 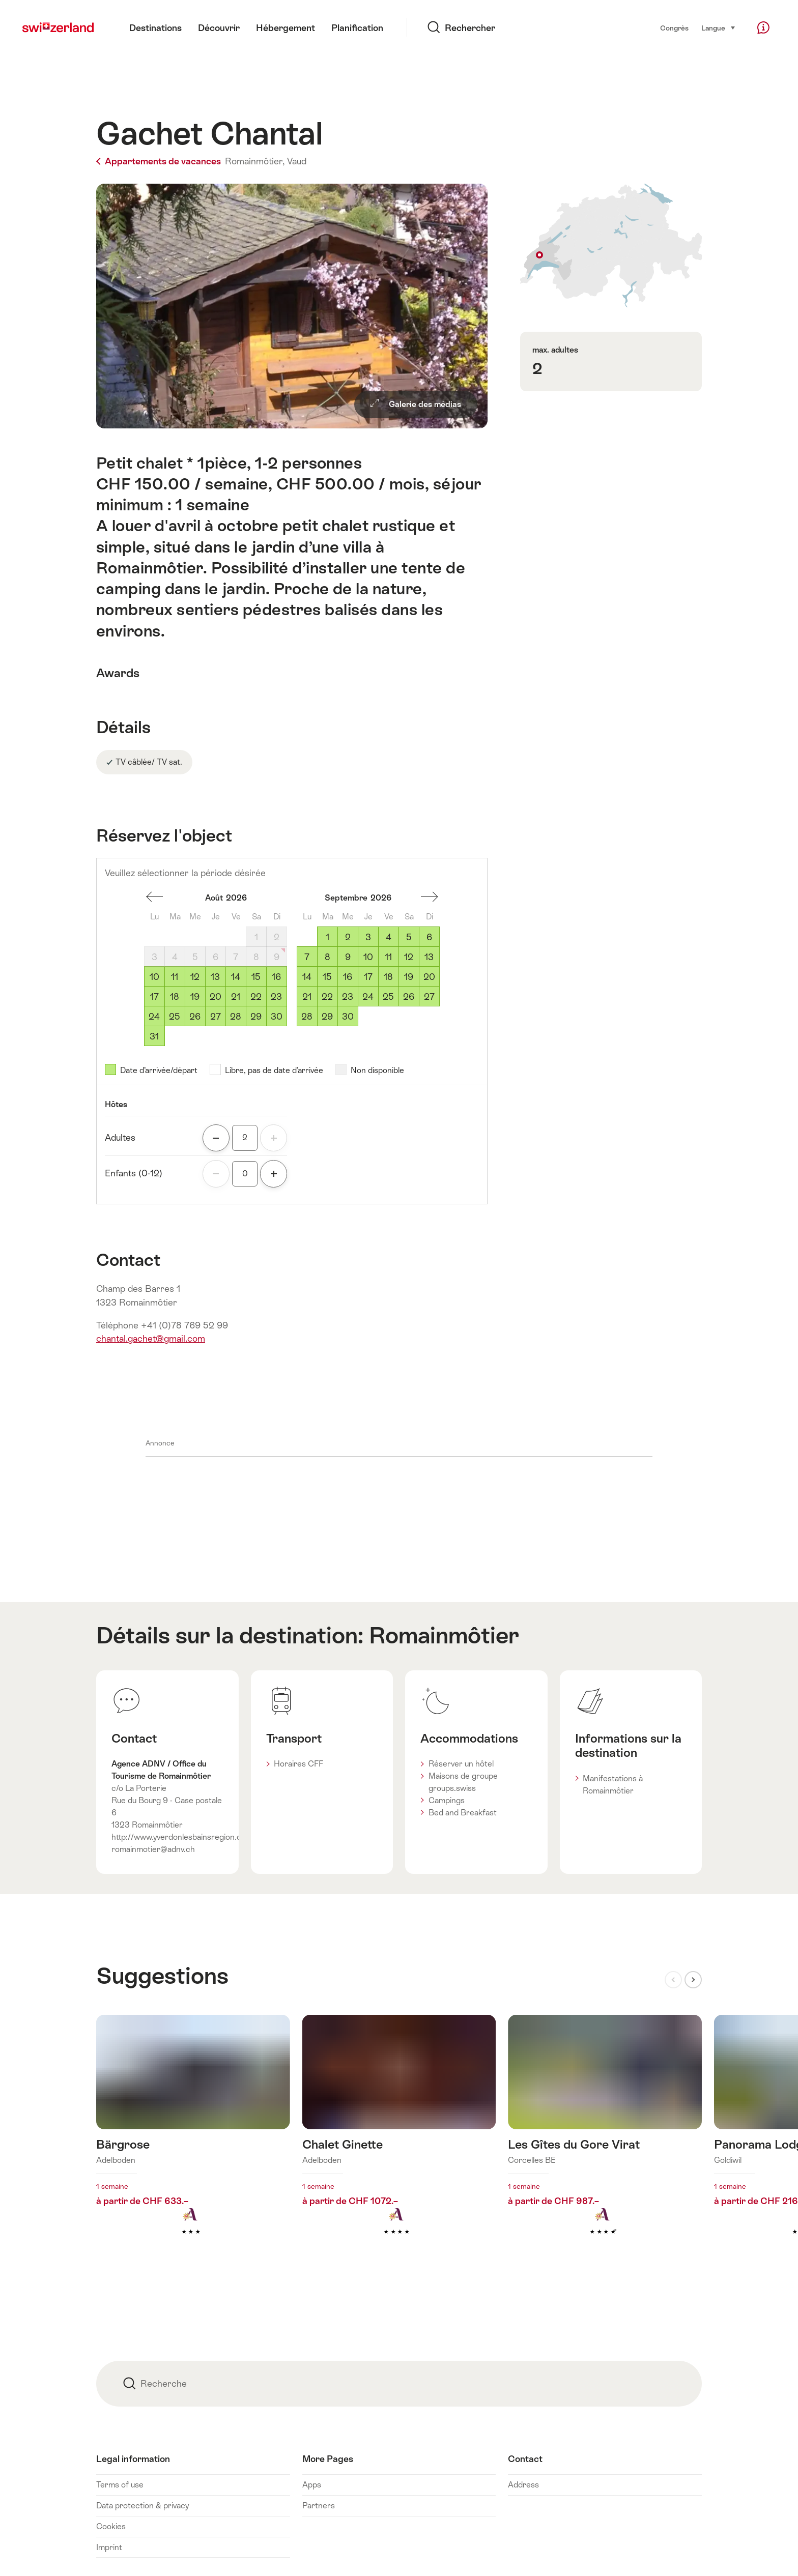 I want to click on 18 [Vendredi, September 18, 2026], so click(x=388, y=977).